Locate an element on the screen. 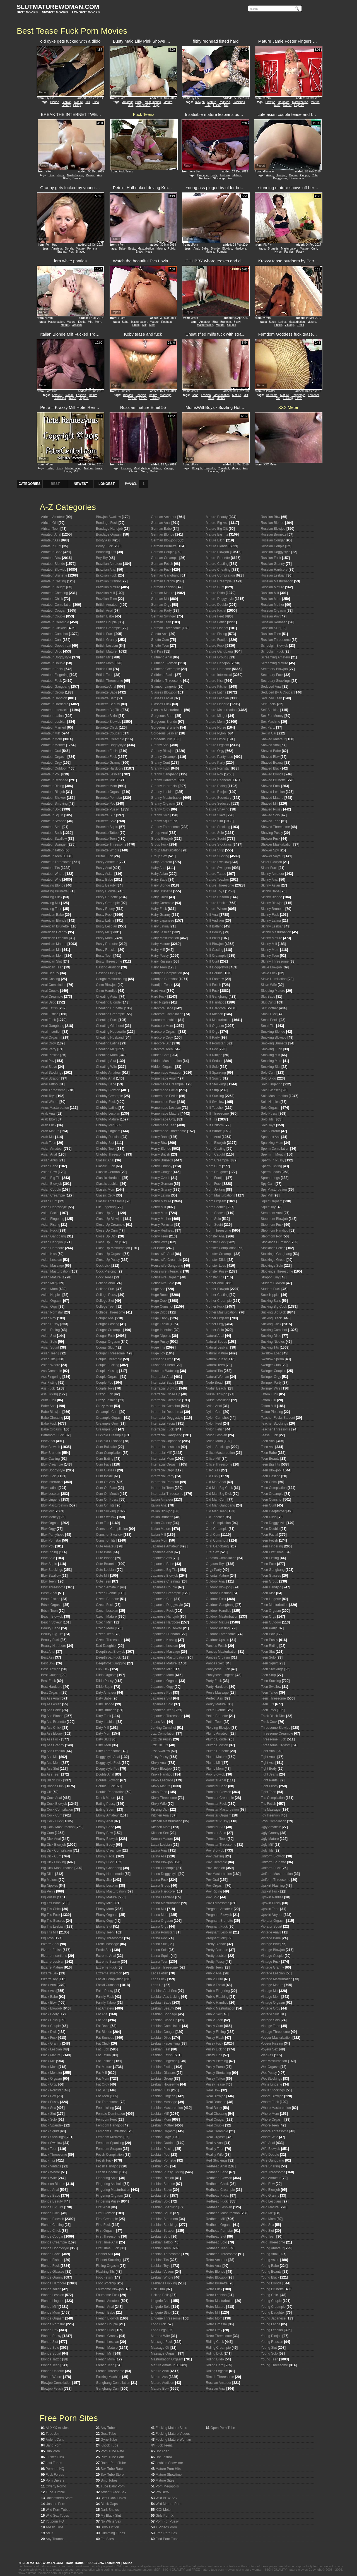 The height and width of the screenshot is (2576, 357). Public Anal is located at coordinates (214, 1973).